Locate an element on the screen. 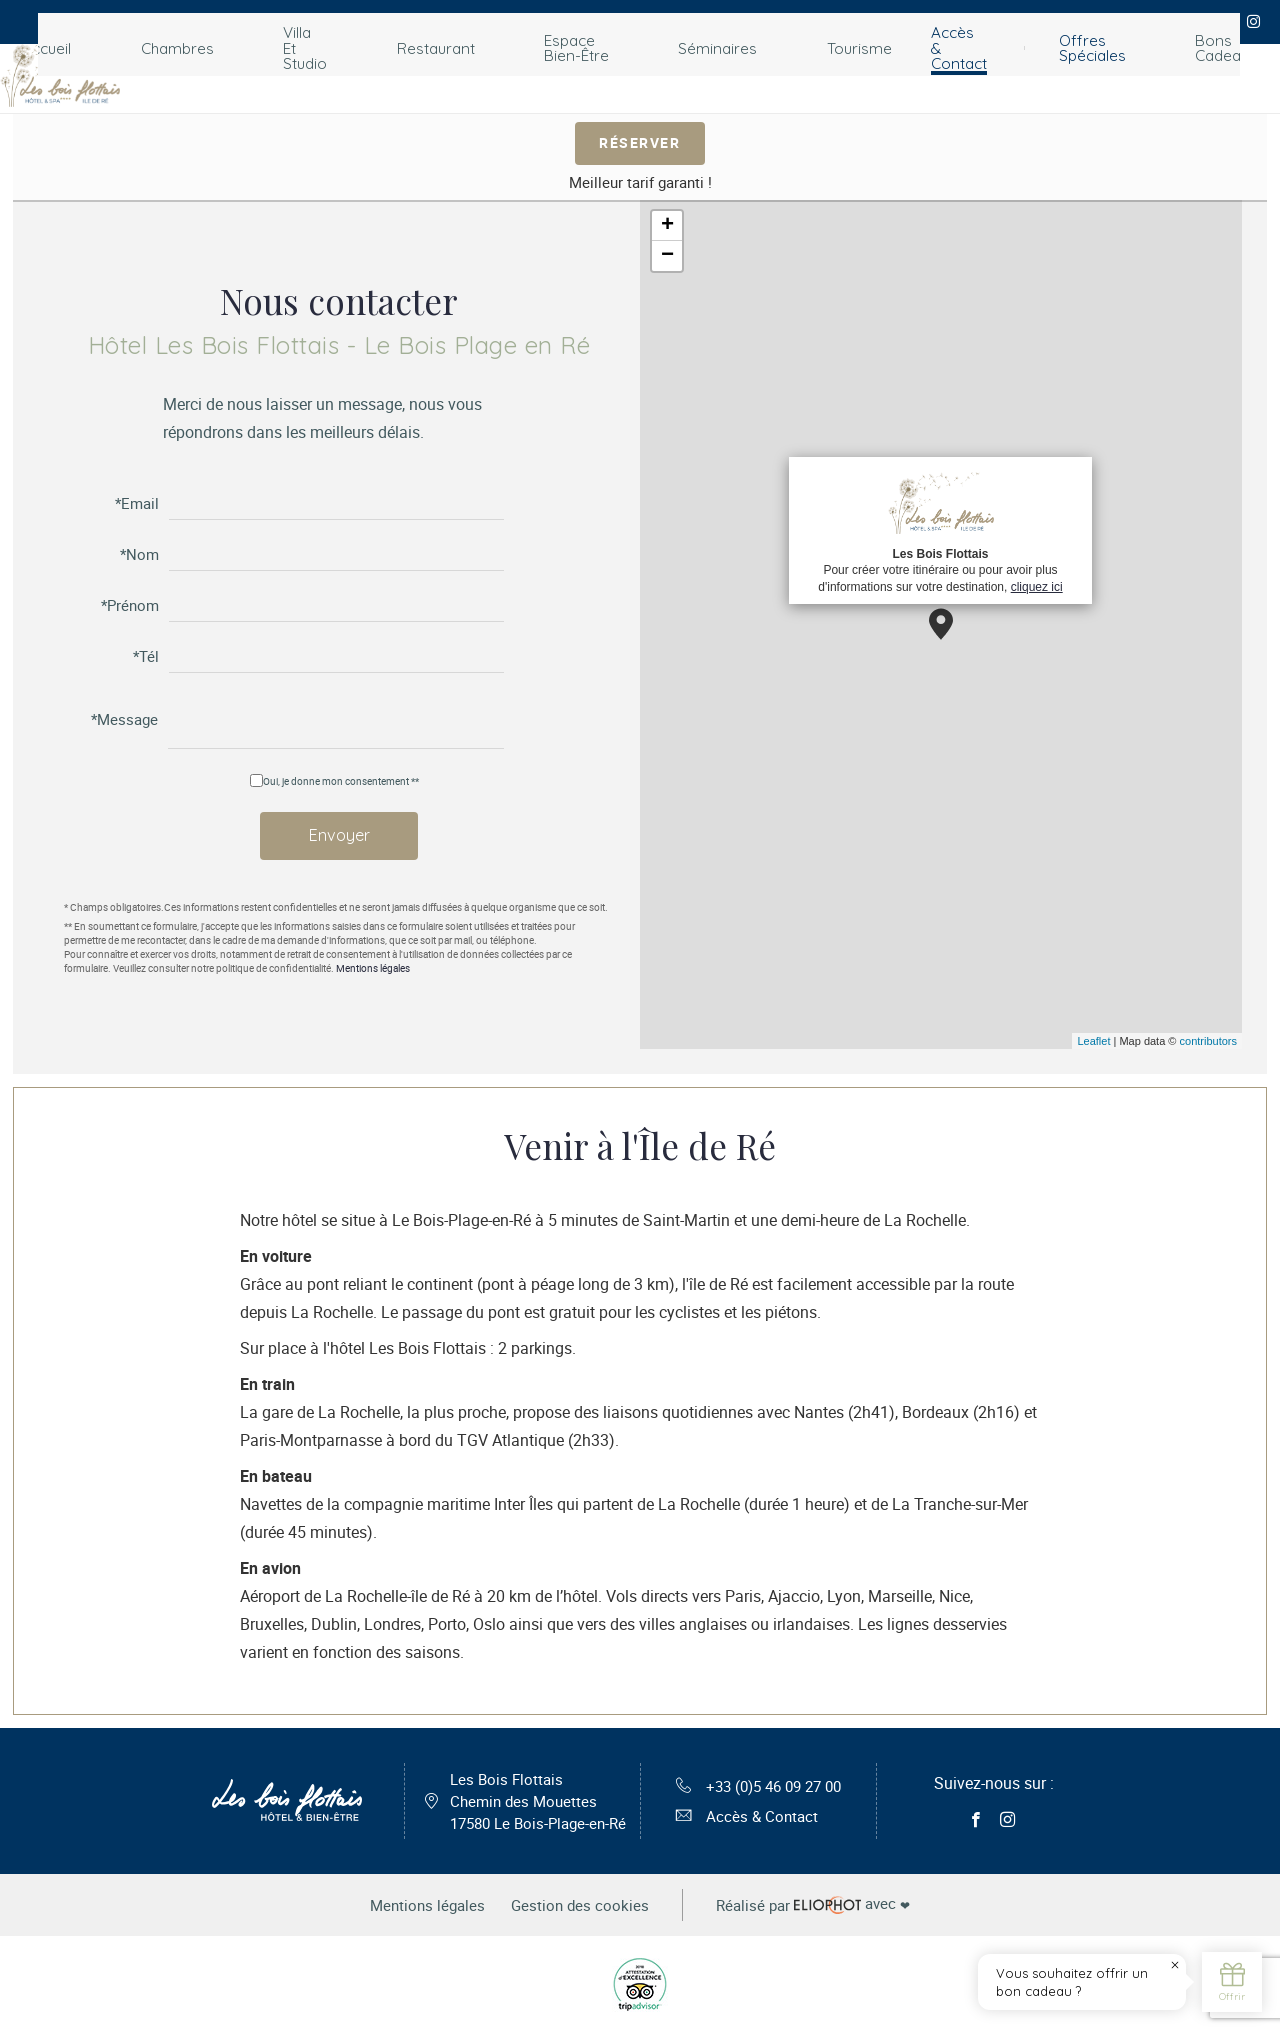  *Nom is located at coordinates (139, 553).